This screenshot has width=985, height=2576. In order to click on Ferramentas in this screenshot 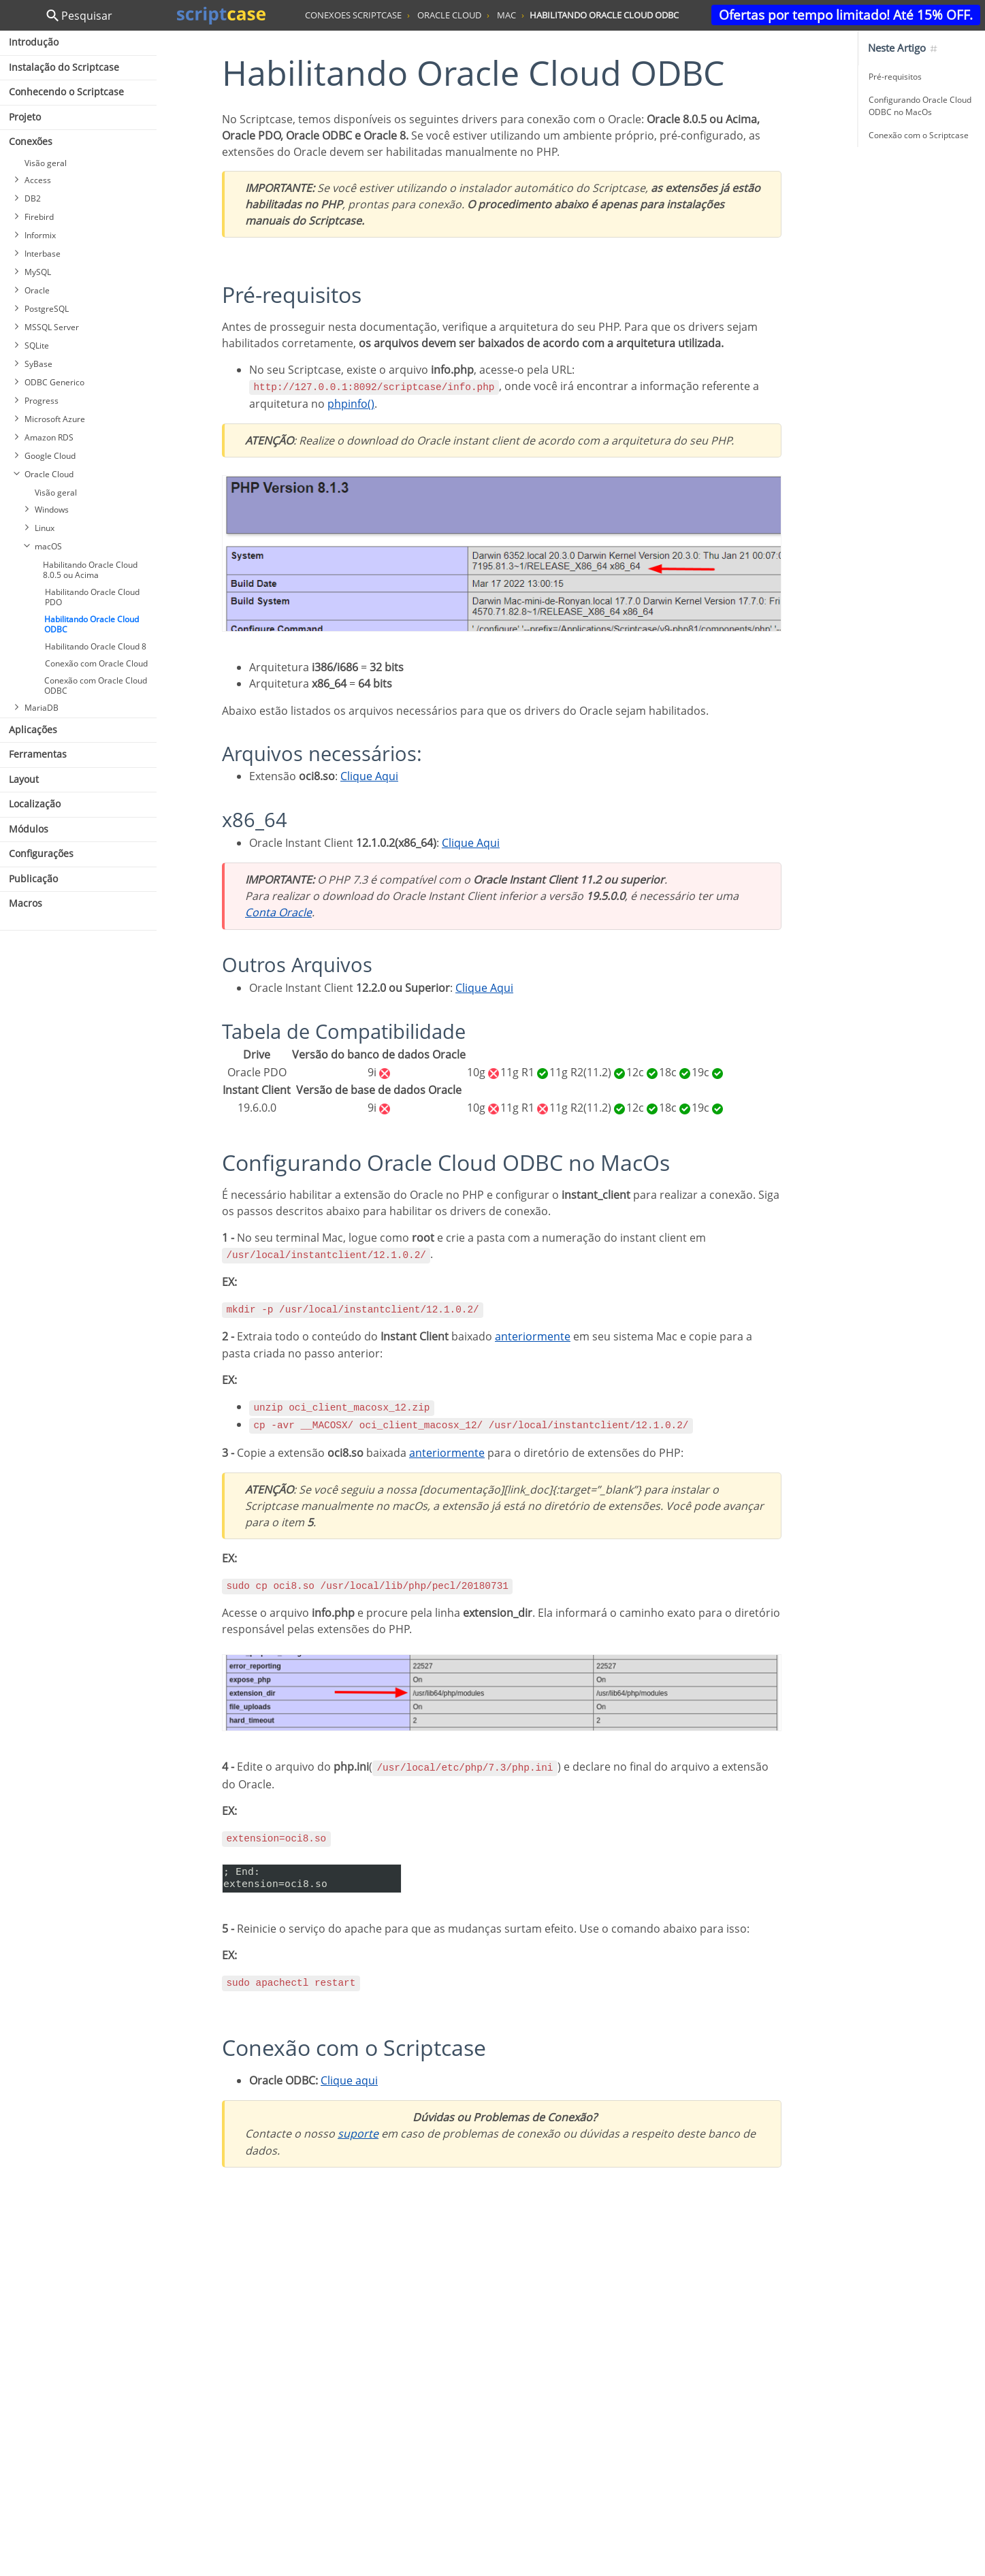, I will do `click(38, 753)`.